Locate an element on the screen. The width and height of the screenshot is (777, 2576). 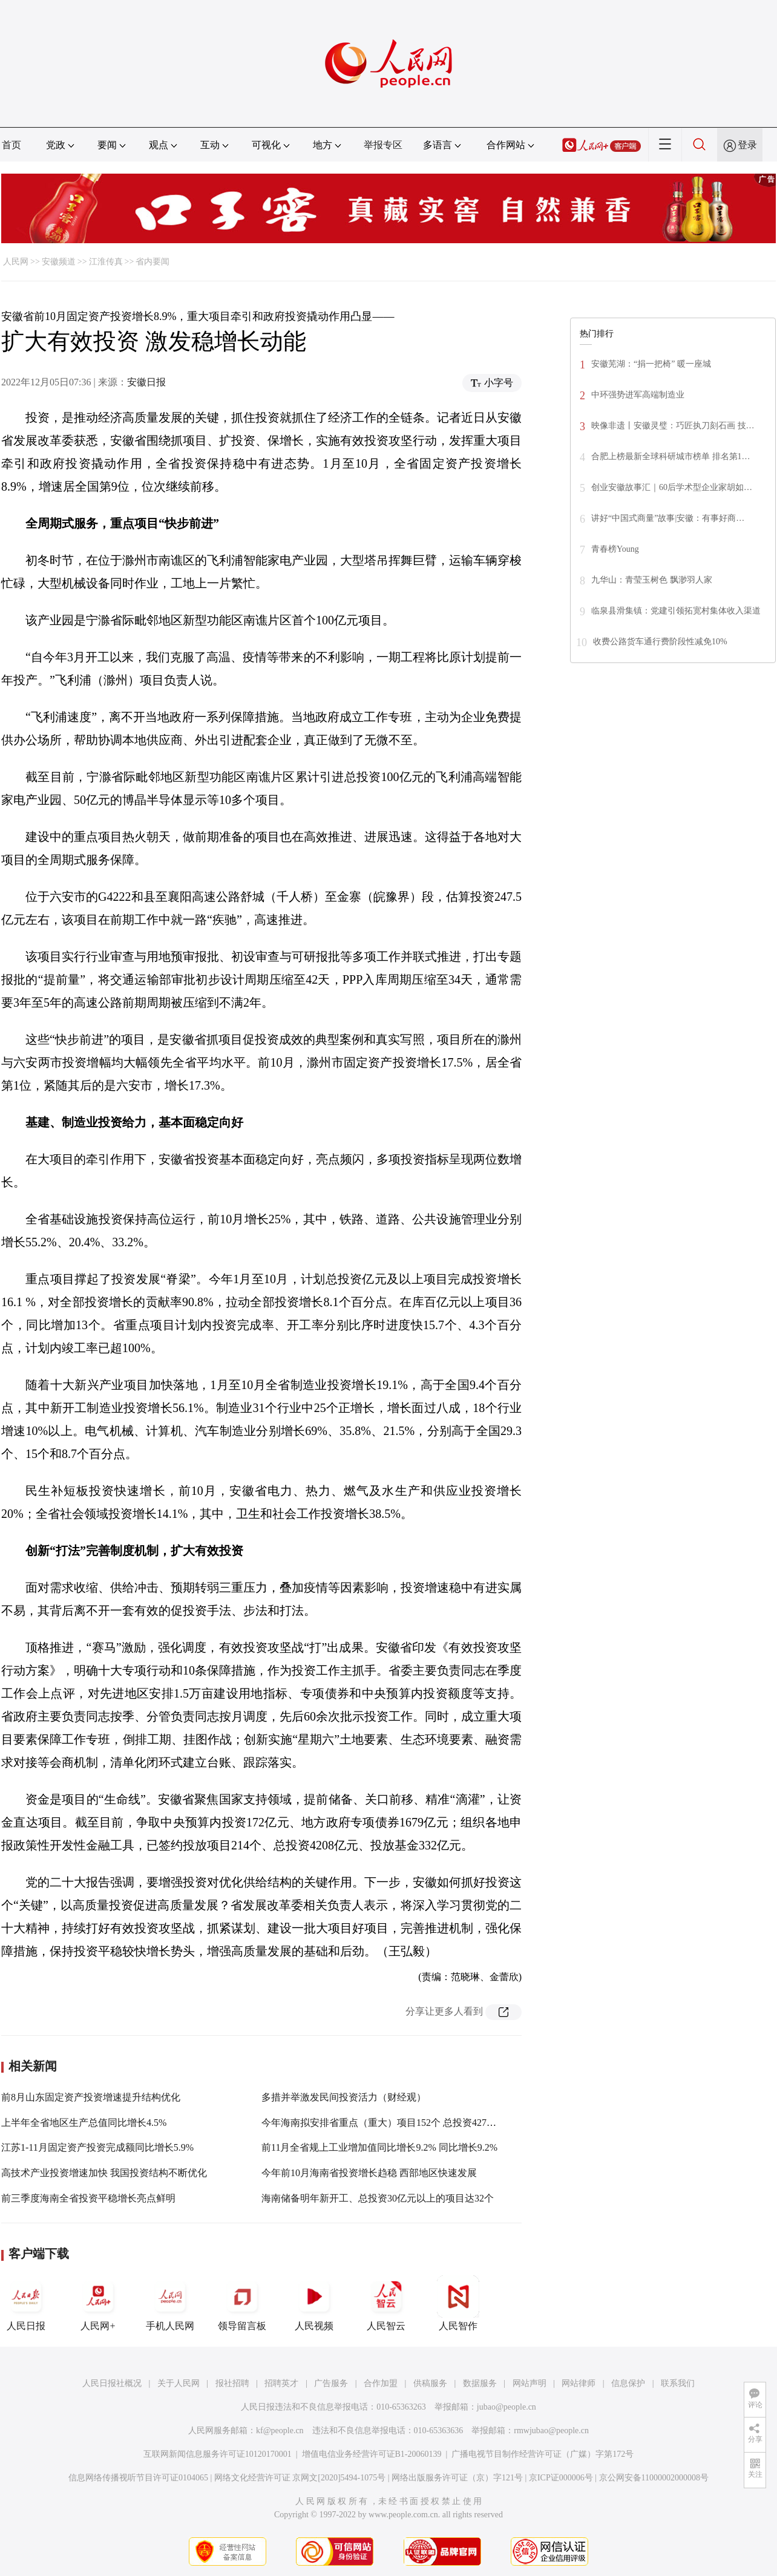
信息网络传播视听节目许可证0104065 is located at coordinates (138, 2477).